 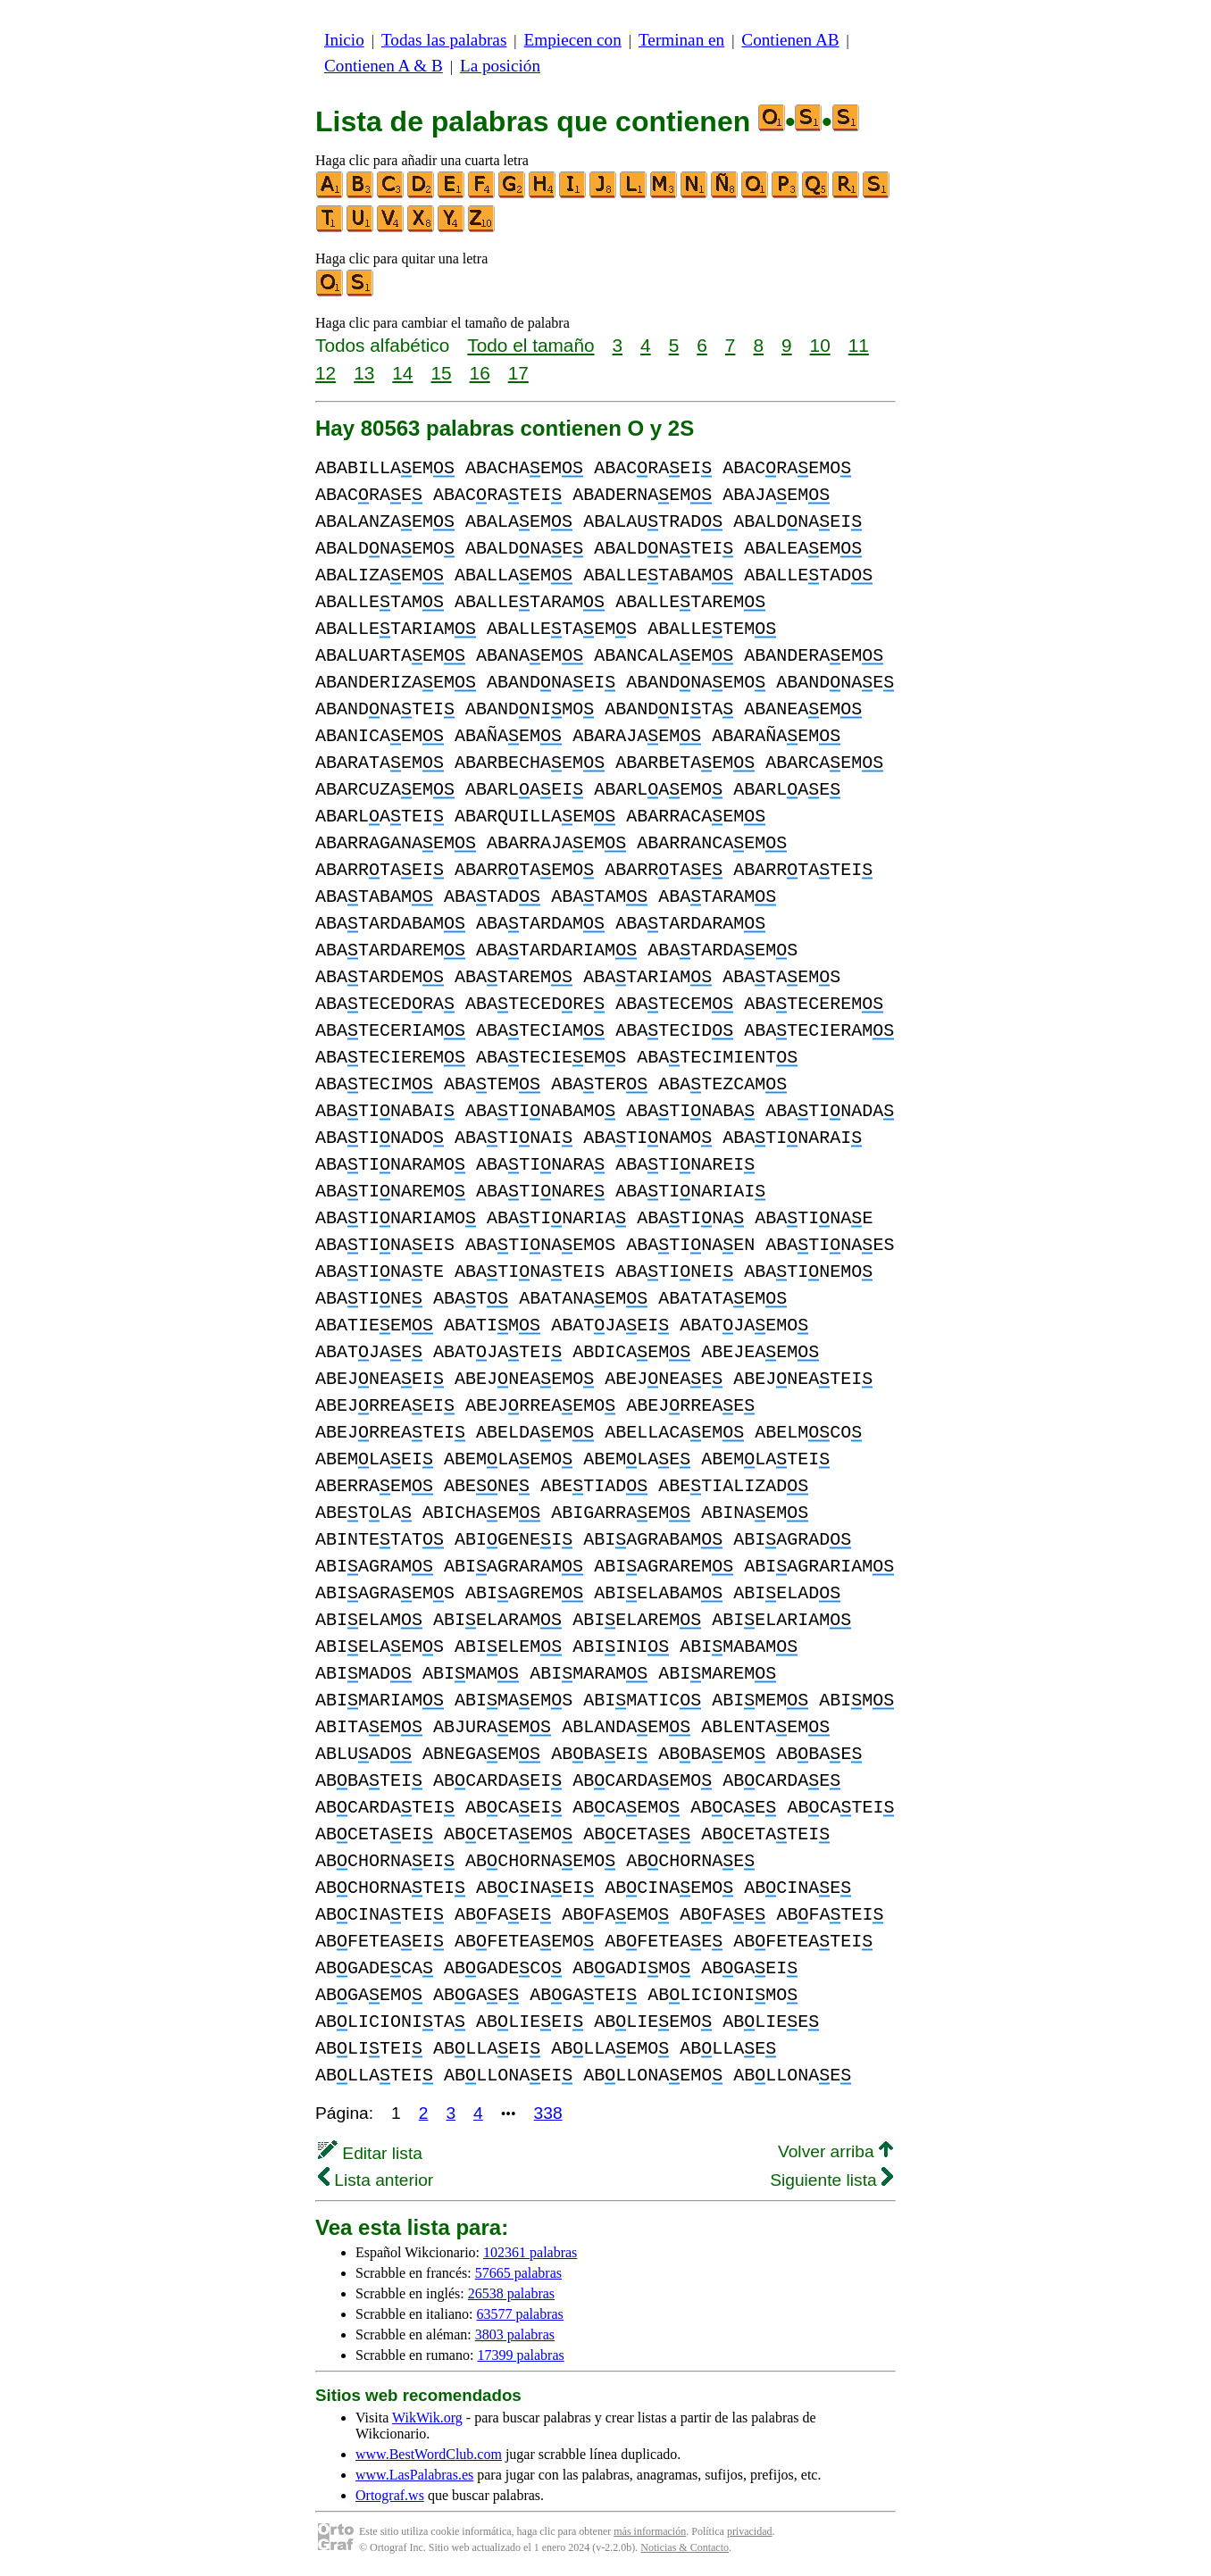 I want to click on 17, so click(x=518, y=373).